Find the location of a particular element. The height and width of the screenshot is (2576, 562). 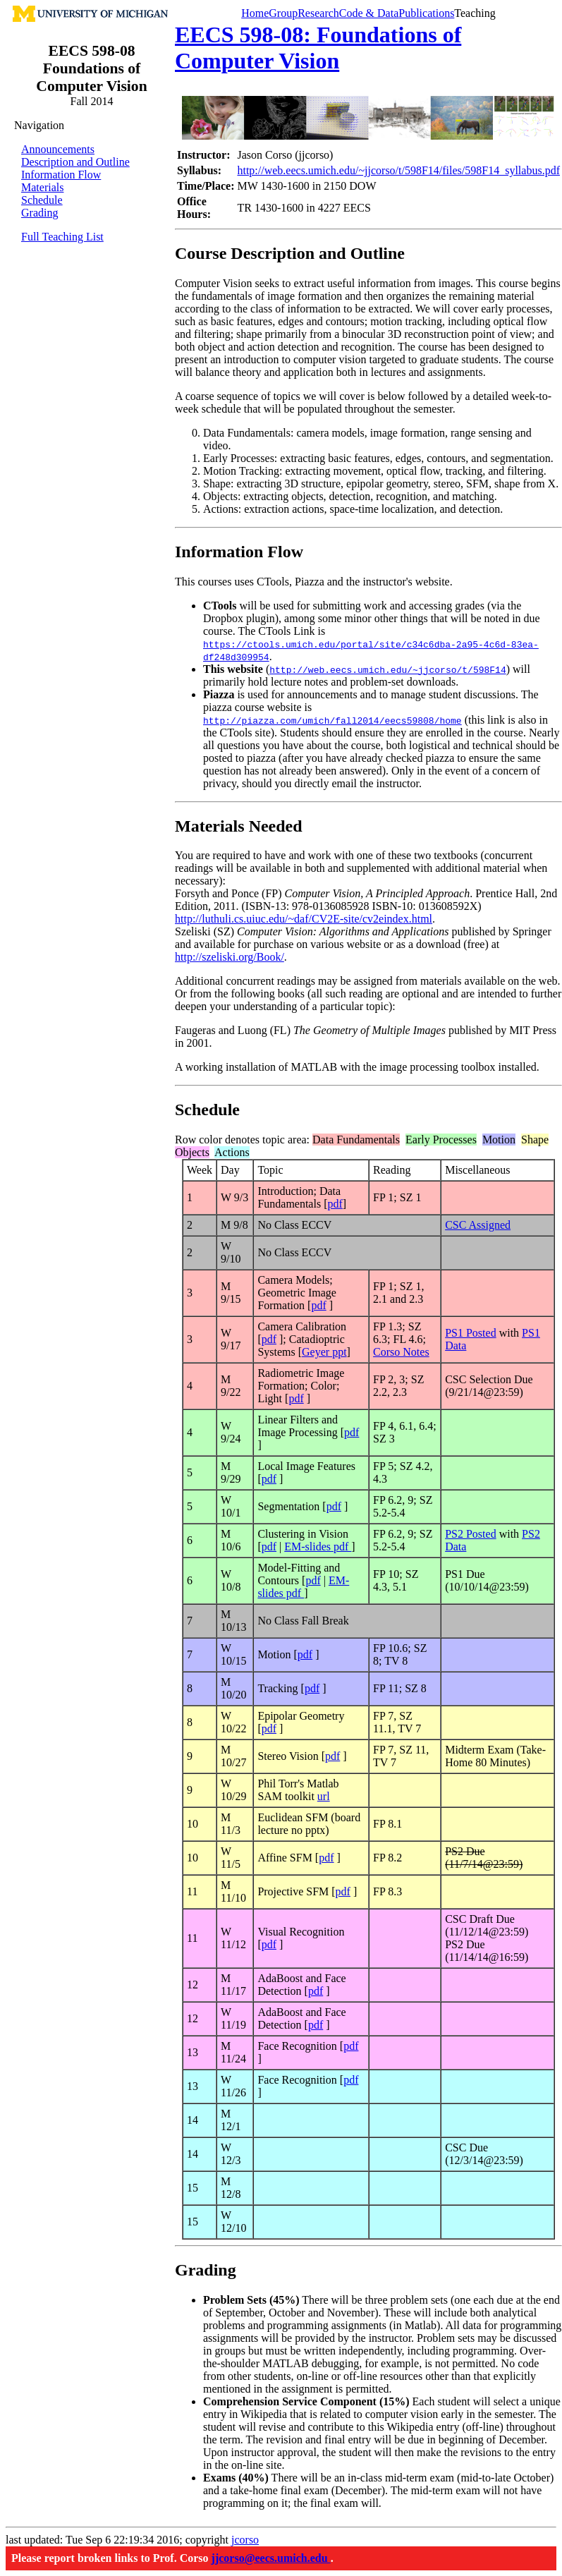

http://luthuli.cs.uiuc.edu/~daf/CV2E-site/cv2eindex.html is located at coordinates (303, 919).